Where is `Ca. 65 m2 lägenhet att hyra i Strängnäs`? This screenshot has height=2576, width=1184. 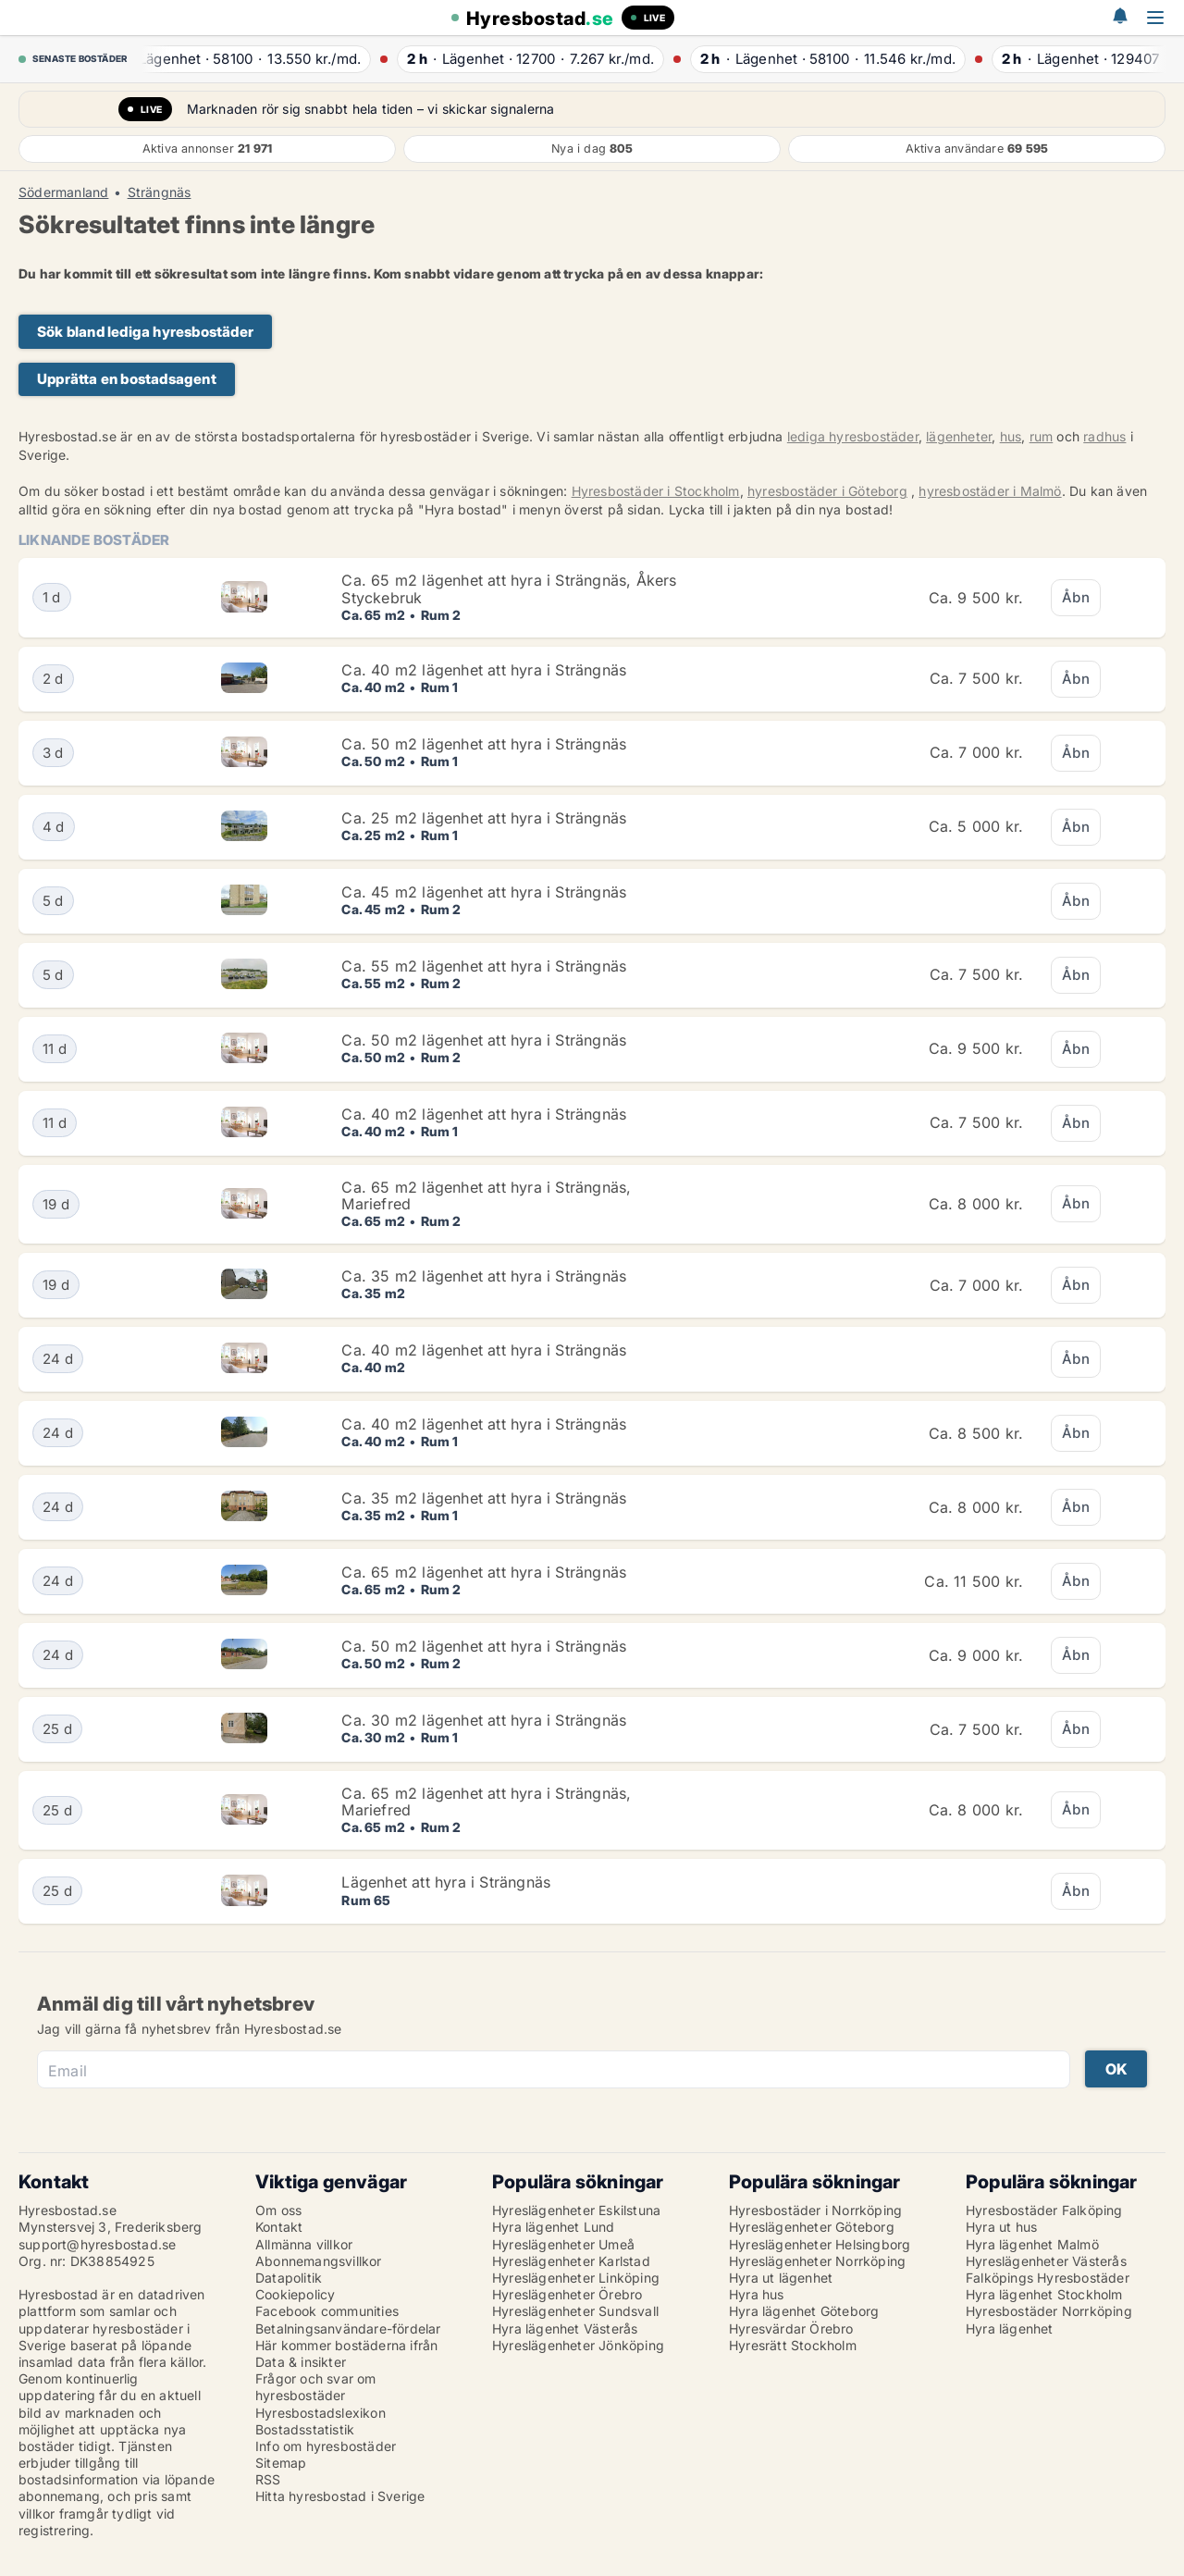 Ca. 65 m2 lägenhet att hyra i Strängnäs is located at coordinates (483, 1572).